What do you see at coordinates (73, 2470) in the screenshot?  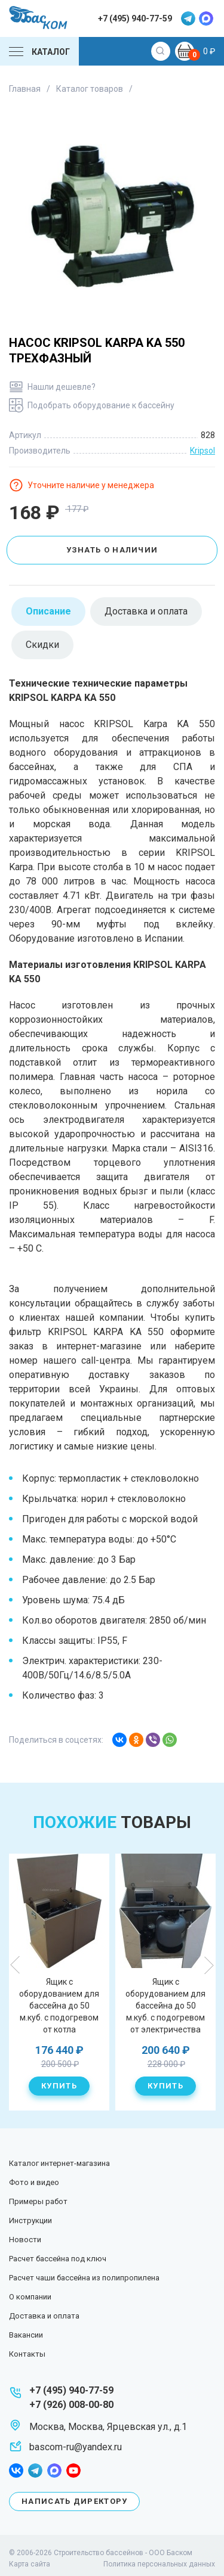 I see `youtube` at bounding box center [73, 2470].